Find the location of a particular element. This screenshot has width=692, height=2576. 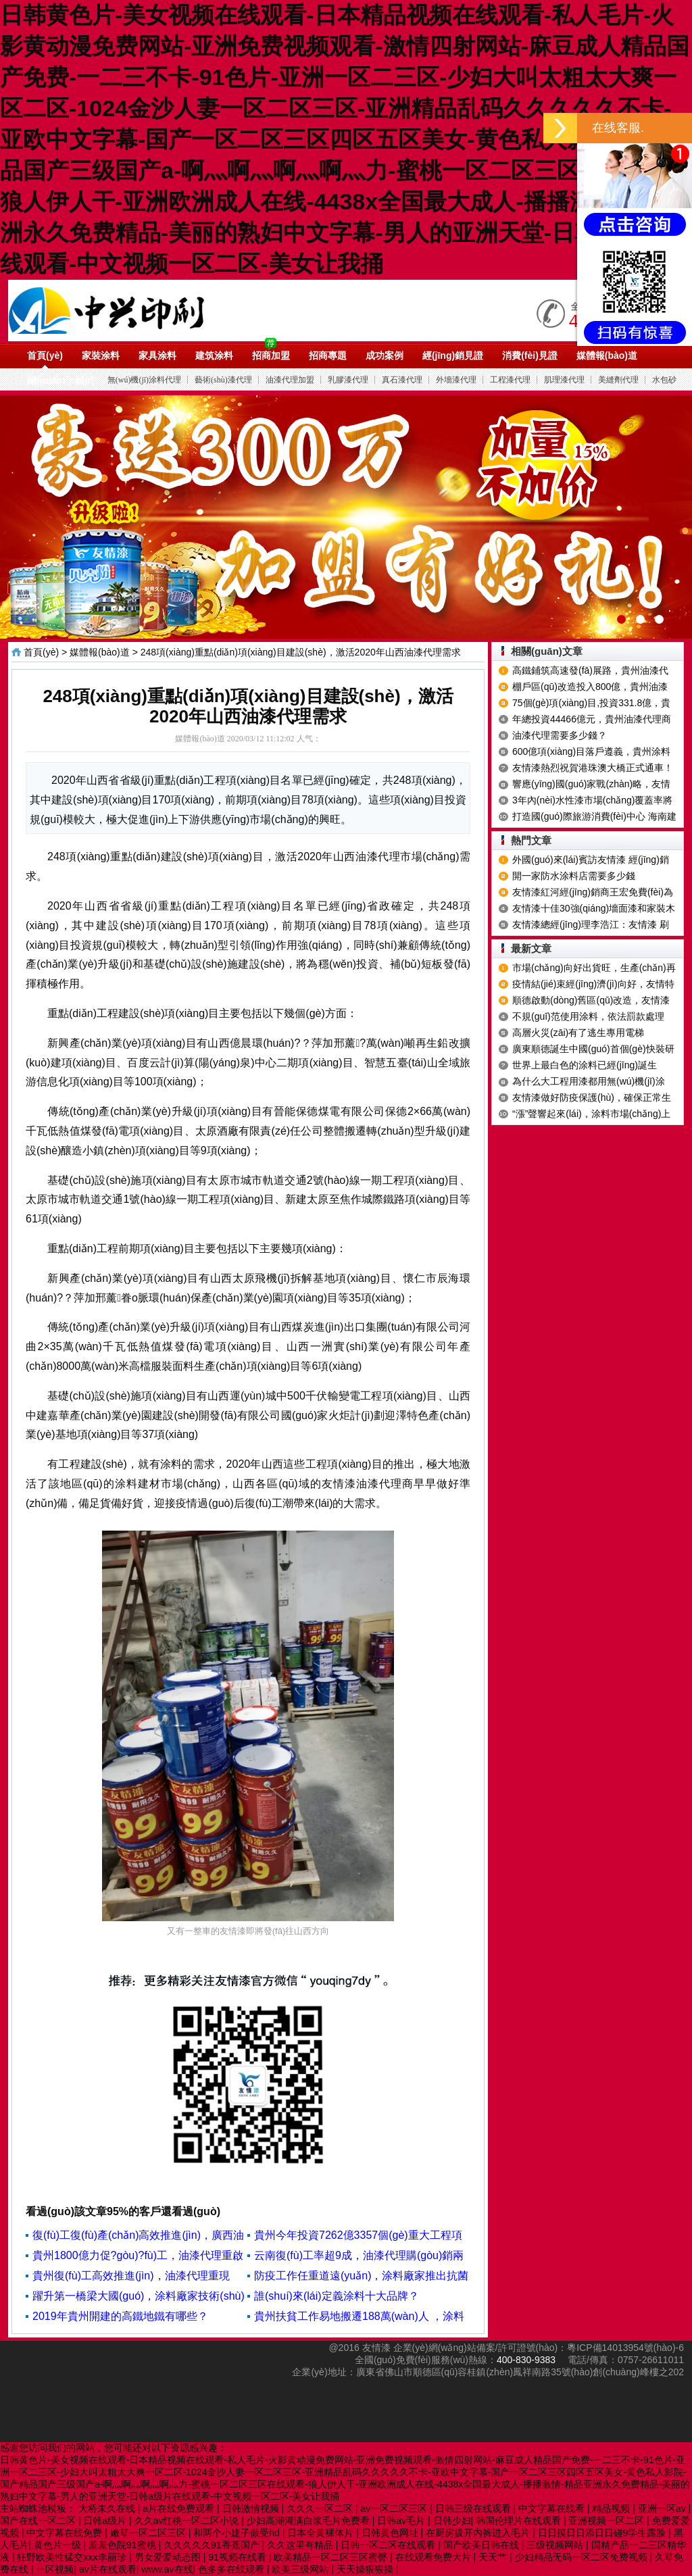

成功案例 is located at coordinates (384, 355).